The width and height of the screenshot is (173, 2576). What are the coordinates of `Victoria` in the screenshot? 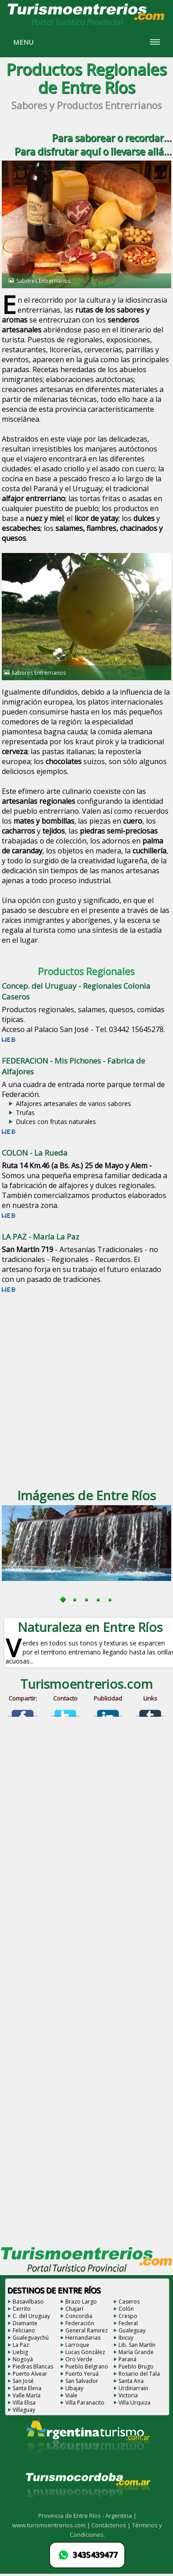 It's located at (128, 2395).